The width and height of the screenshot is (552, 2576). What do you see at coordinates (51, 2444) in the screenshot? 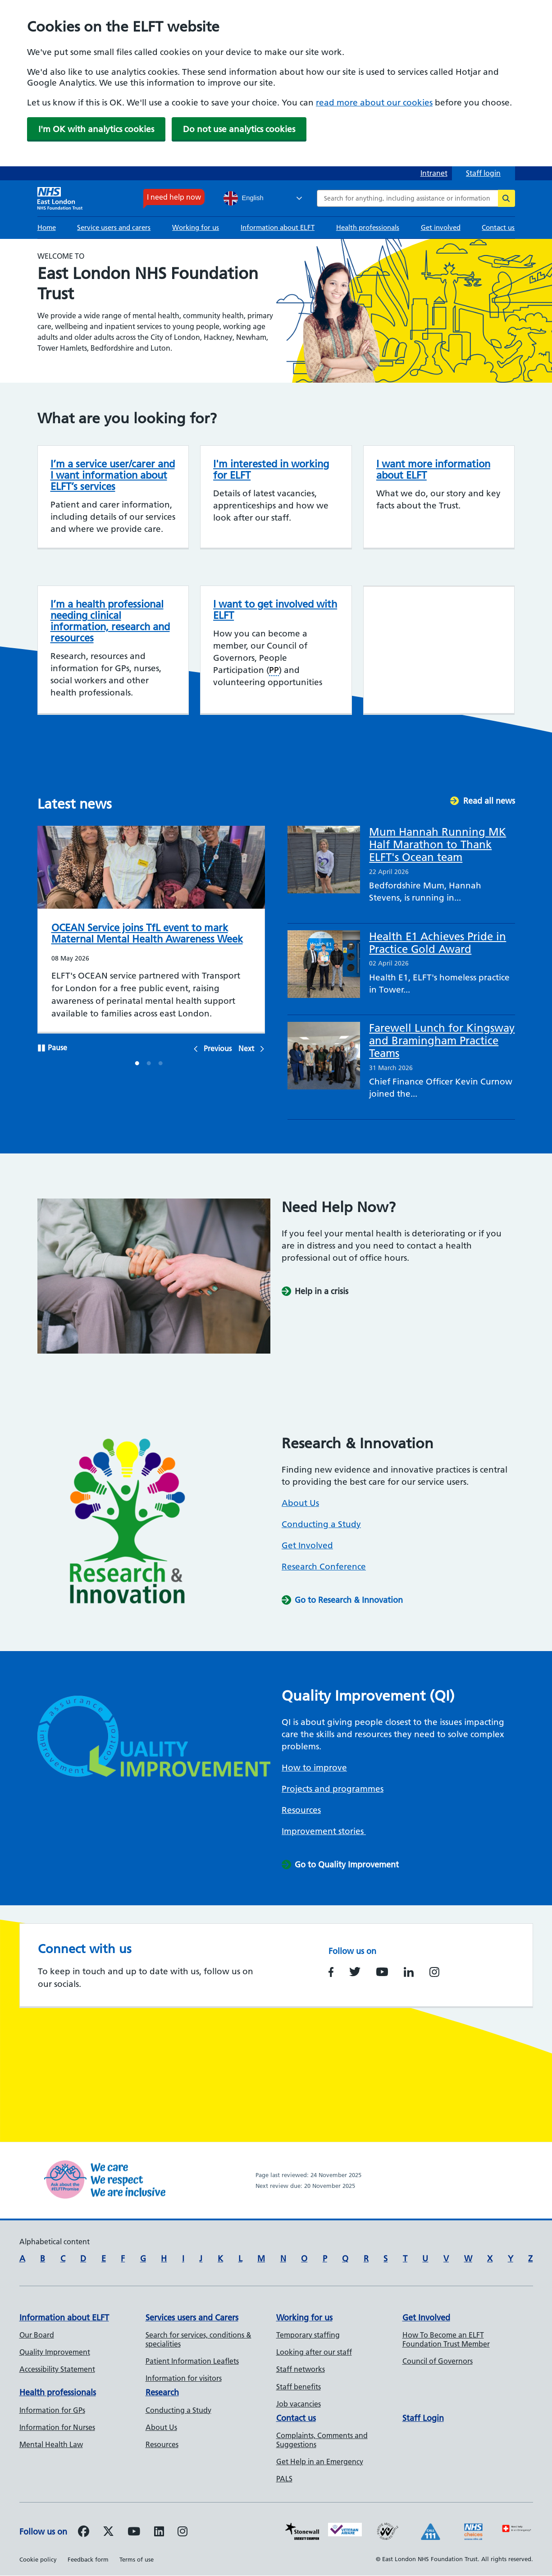
I see `Mental Health Law` at bounding box center [51, 2444].